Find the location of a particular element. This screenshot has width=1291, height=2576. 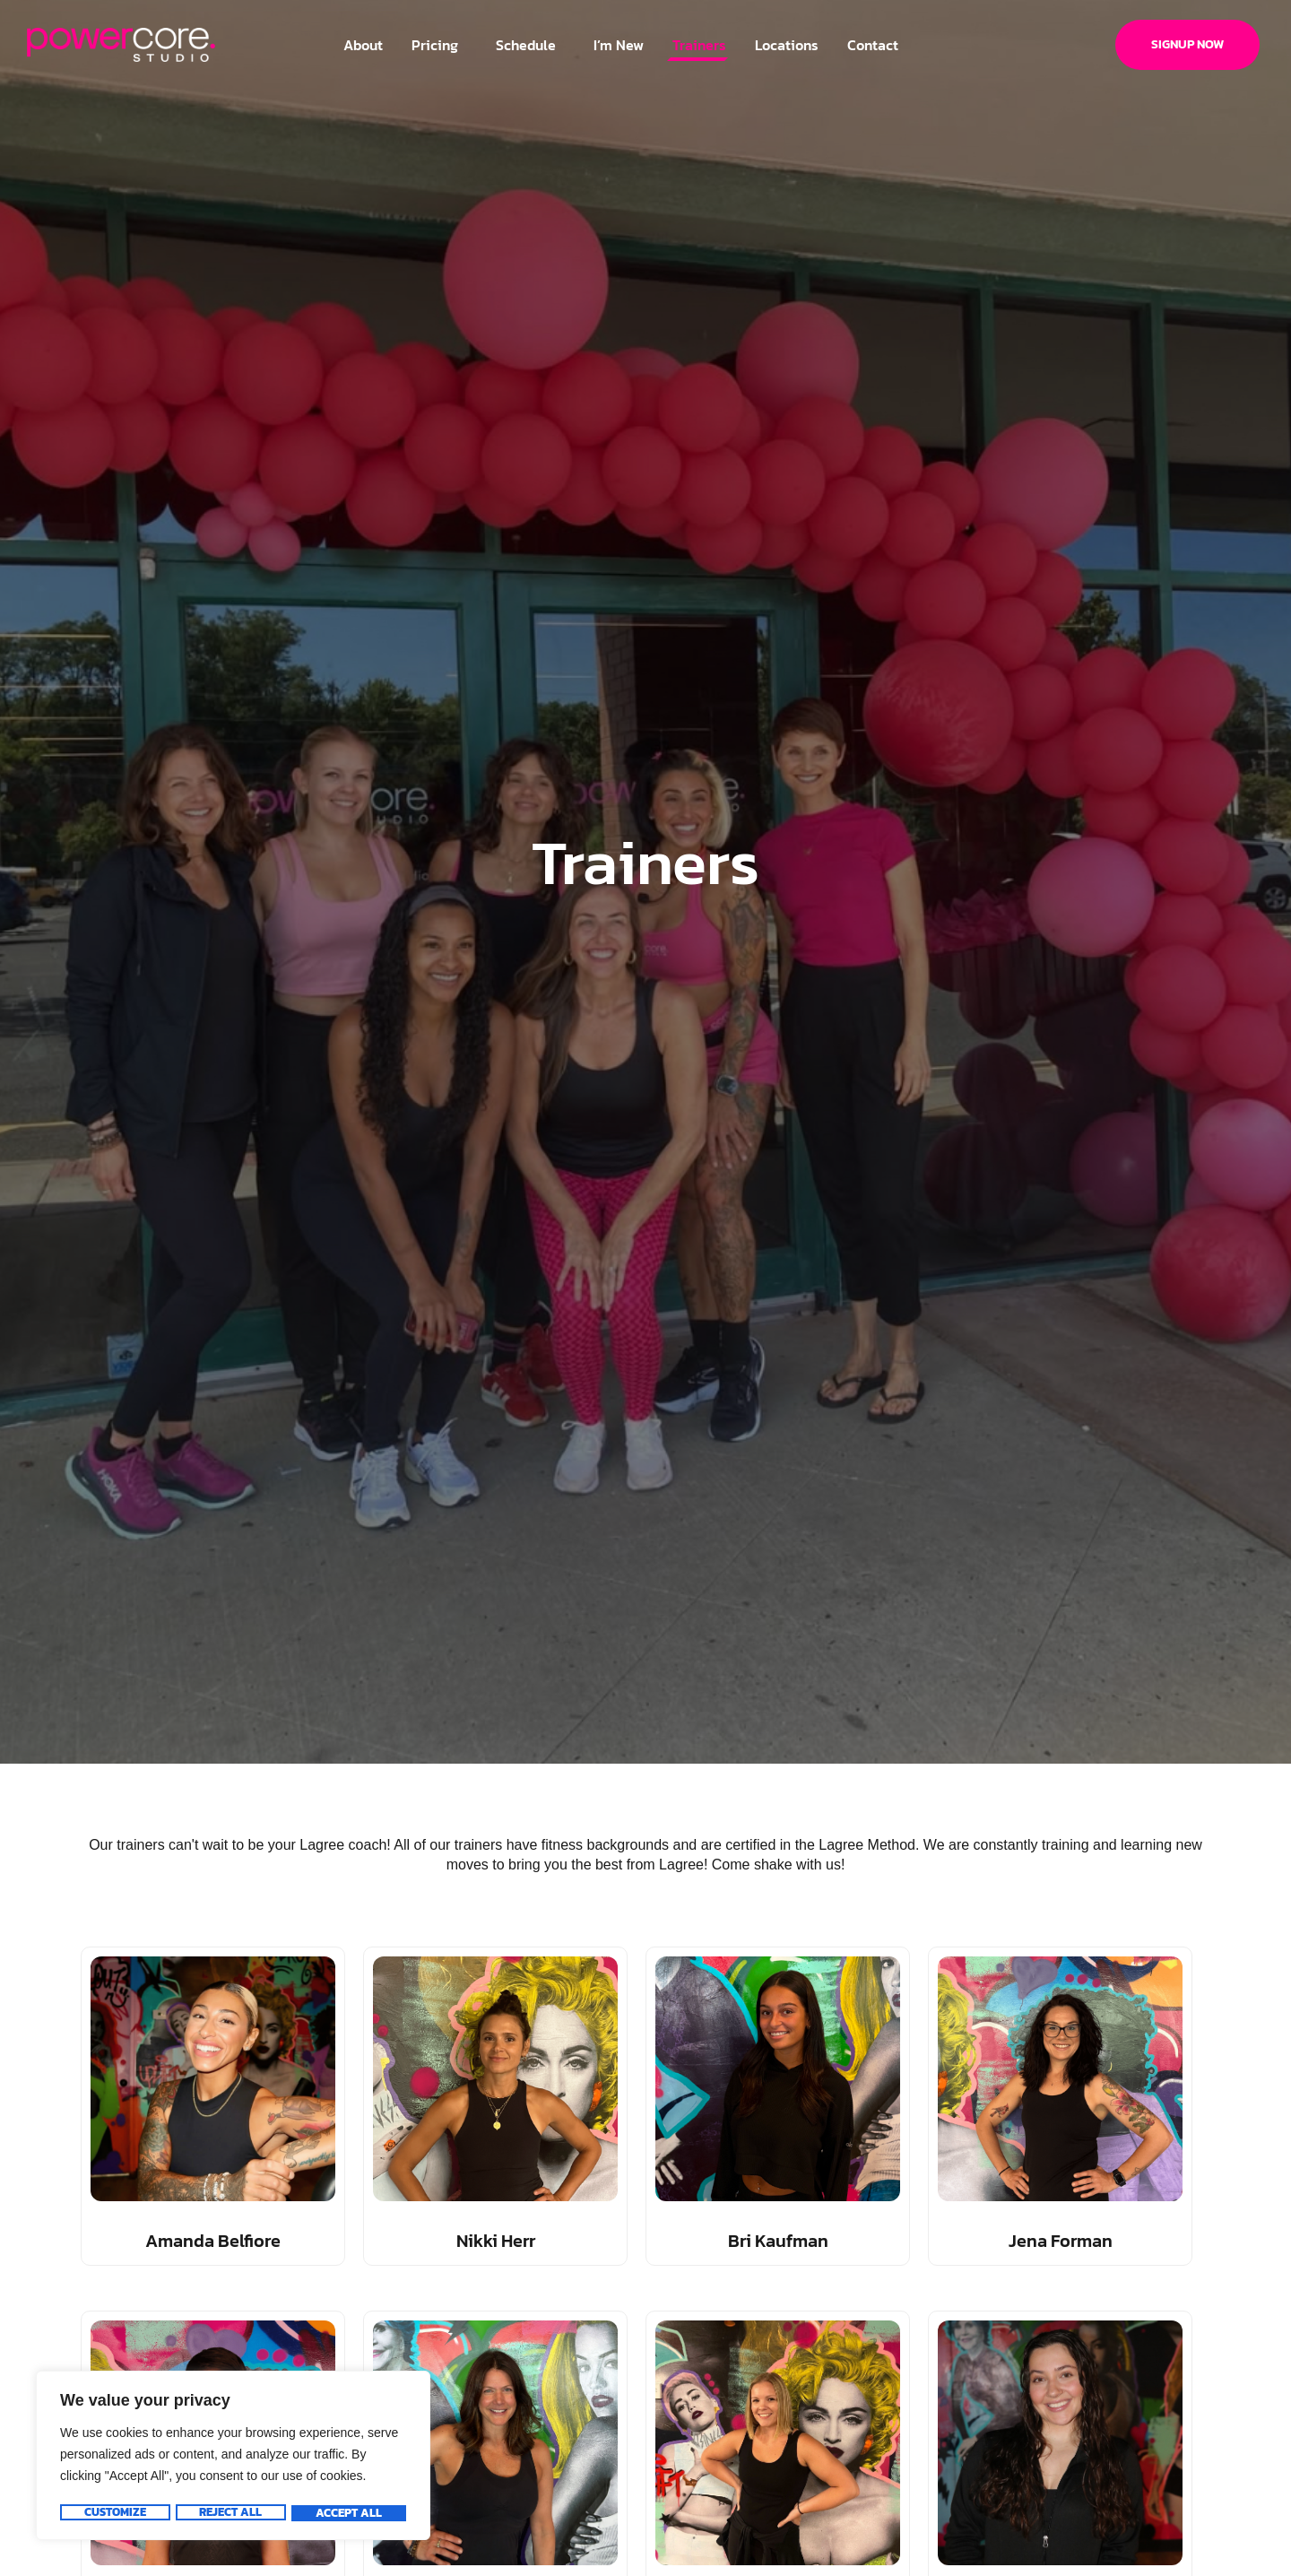

Locations is located at coordinates (787, 45).